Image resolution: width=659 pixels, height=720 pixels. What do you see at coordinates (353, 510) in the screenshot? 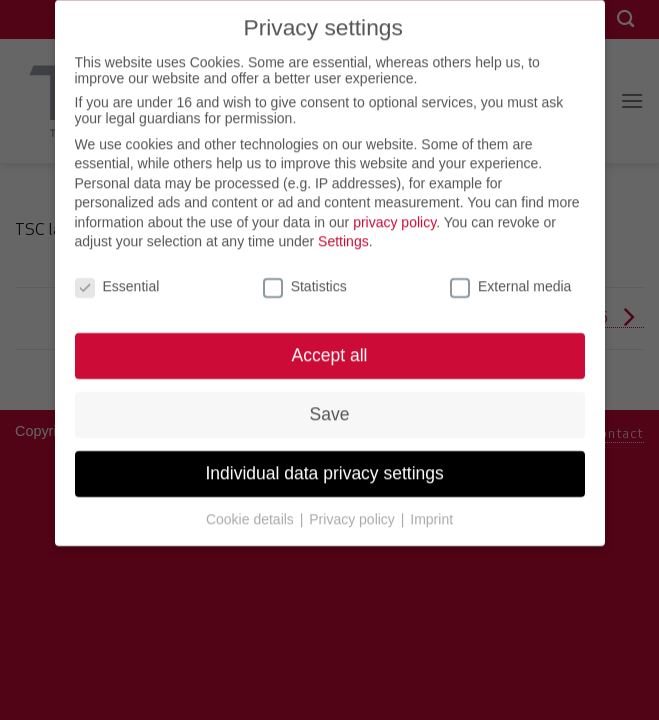
I see `Privacy policy [button]` at bounding box center [353, 510].